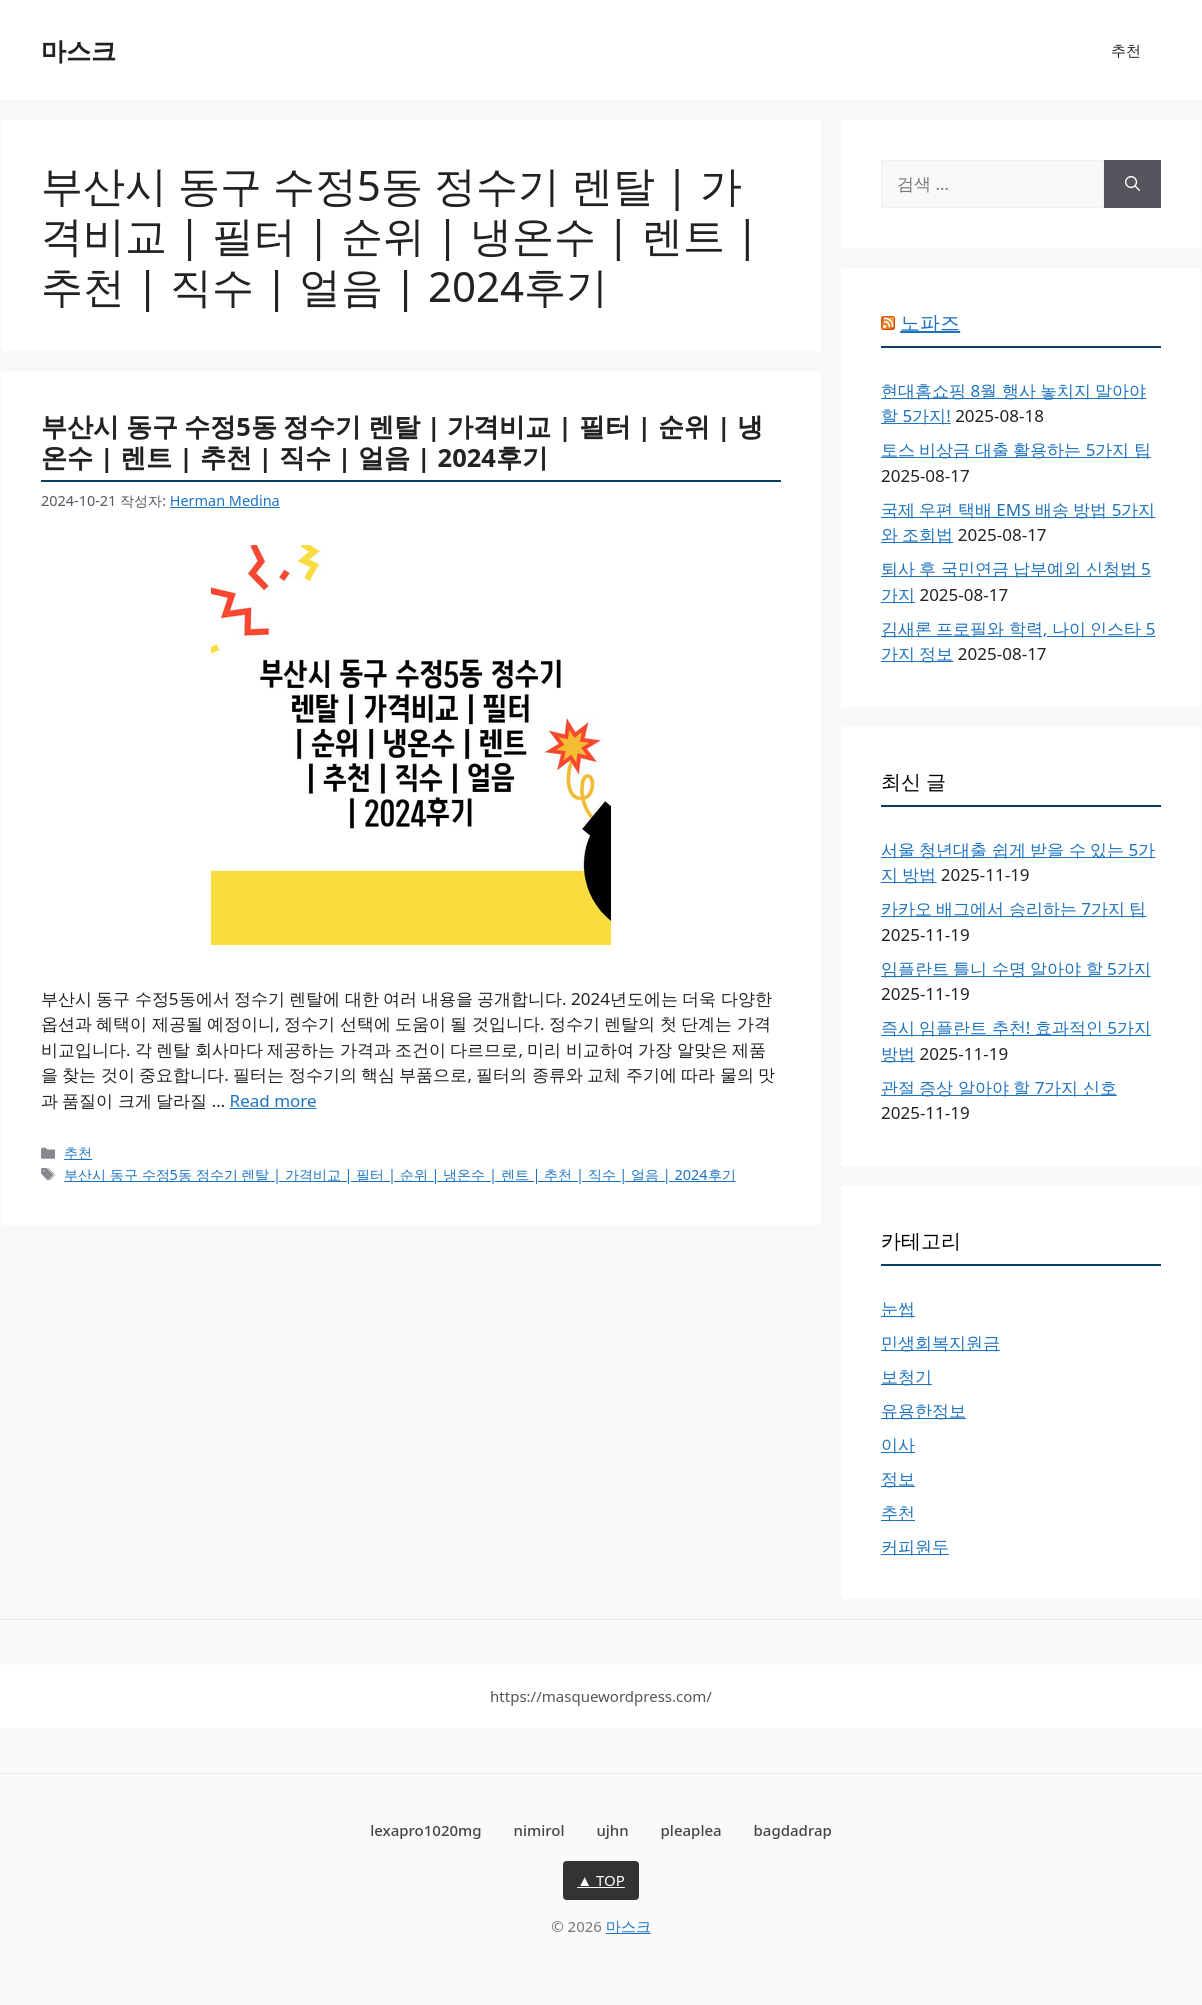 The image size is (1202, 2005). I want to click on 카카오 배그에서 승리하는 7가지 팁, so click(1013, 908).